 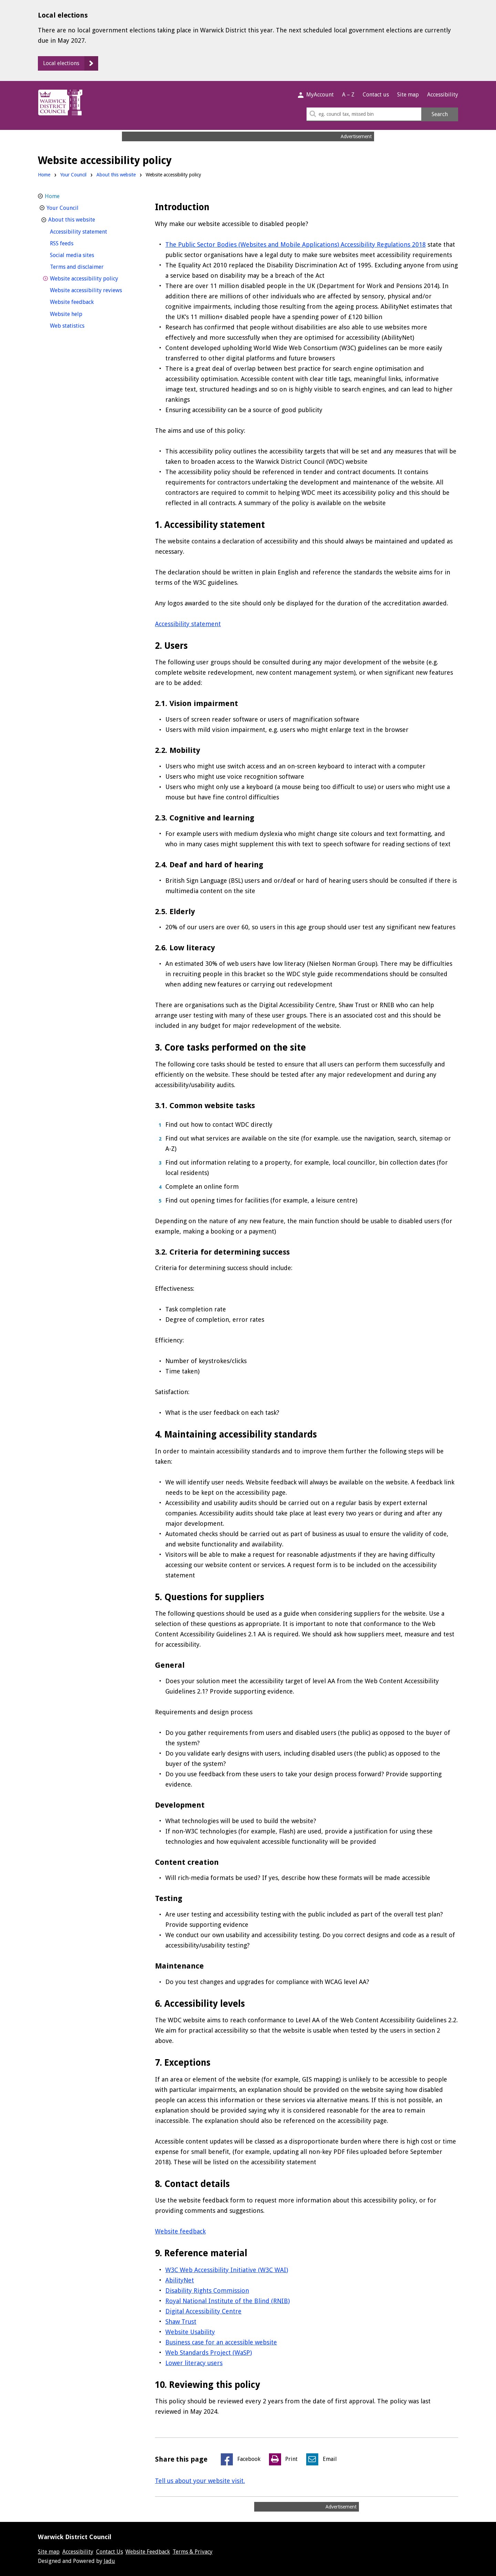 I want to click on Your Council, so click(x=73, y=174).